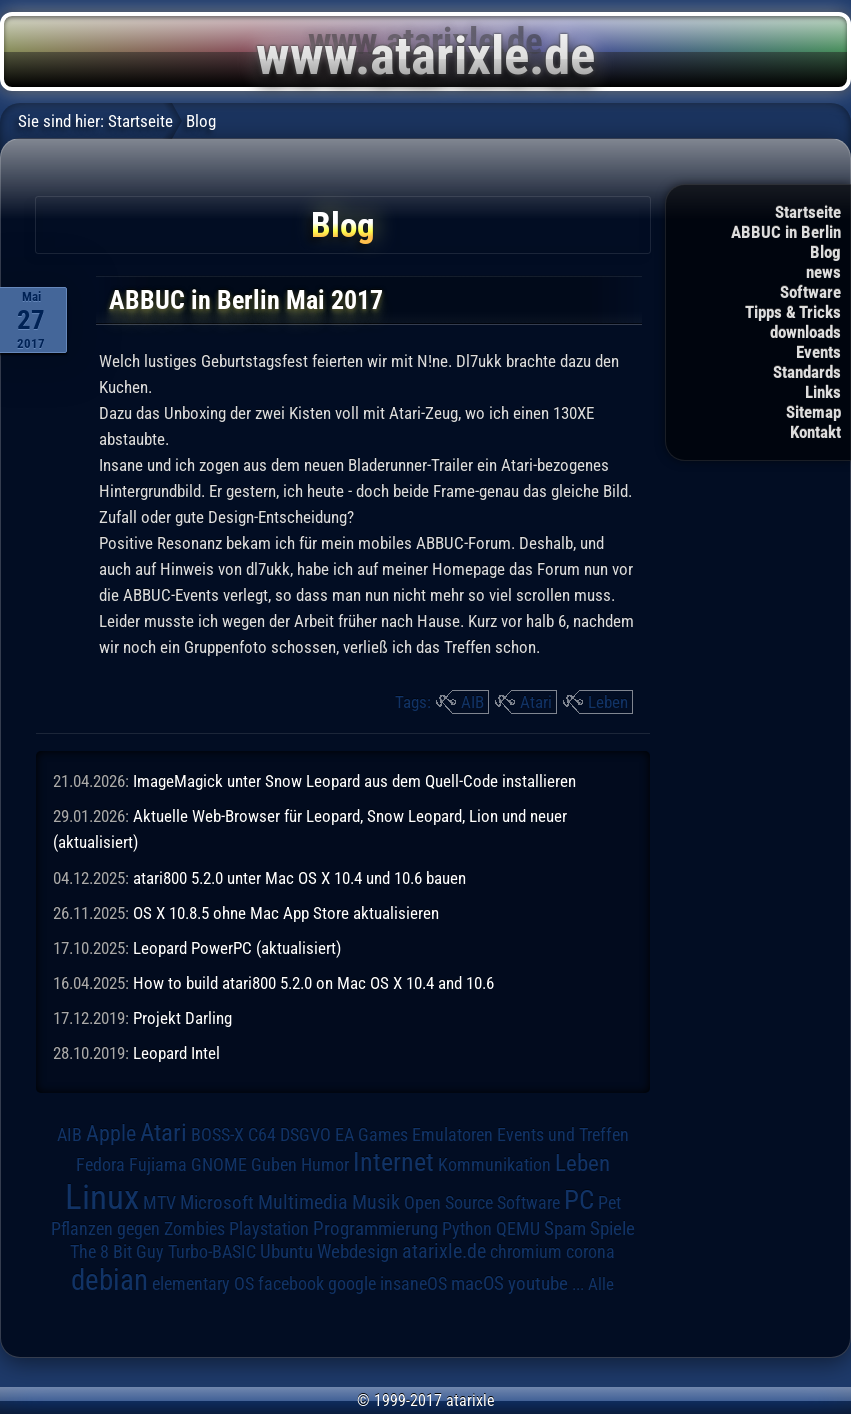  I want to click on ABBUC in Berlin, so click(786, 232).